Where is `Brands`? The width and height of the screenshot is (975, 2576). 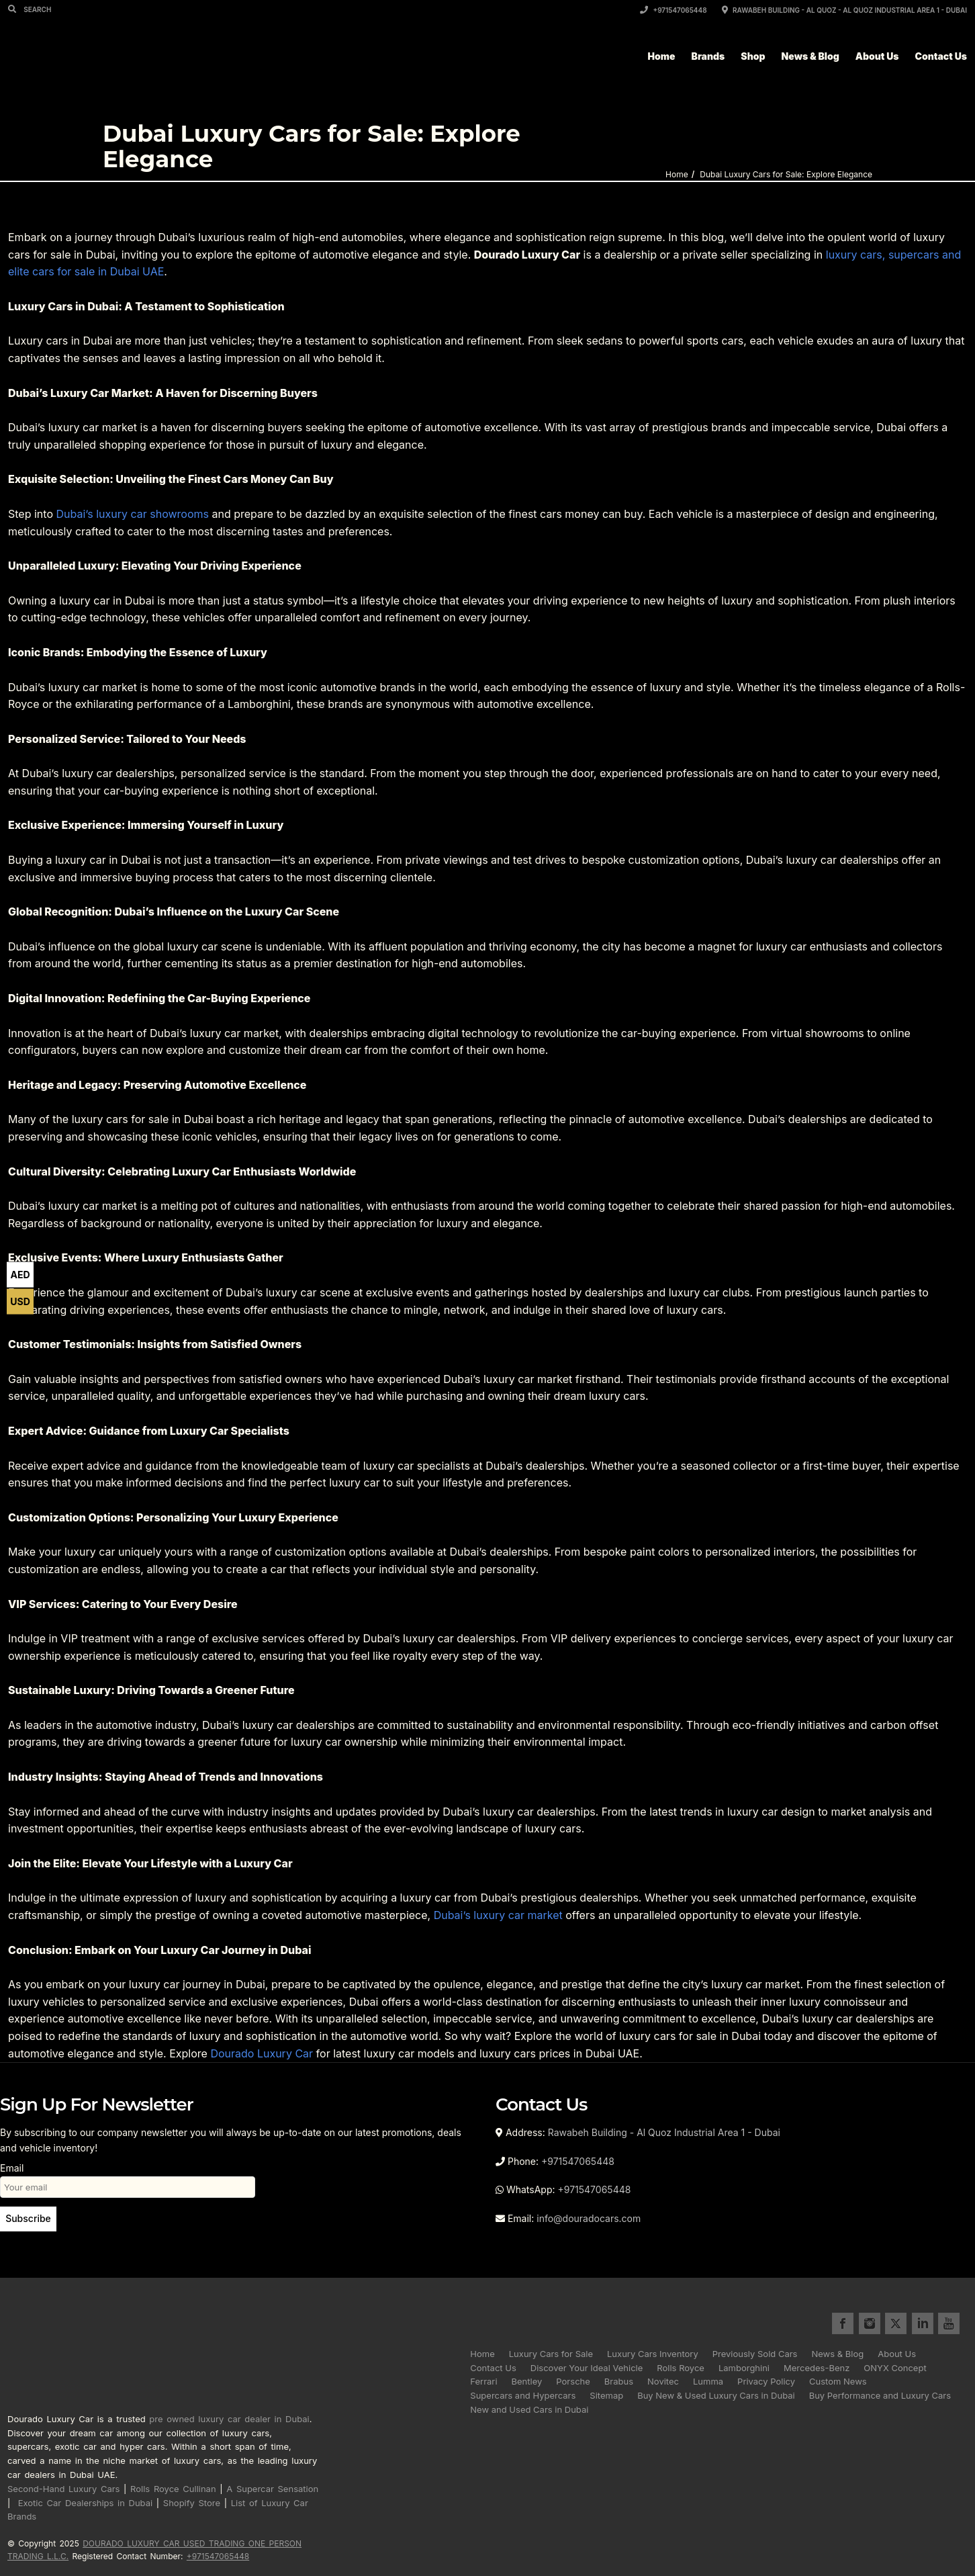 Brands is located at coordinates (708, 56).